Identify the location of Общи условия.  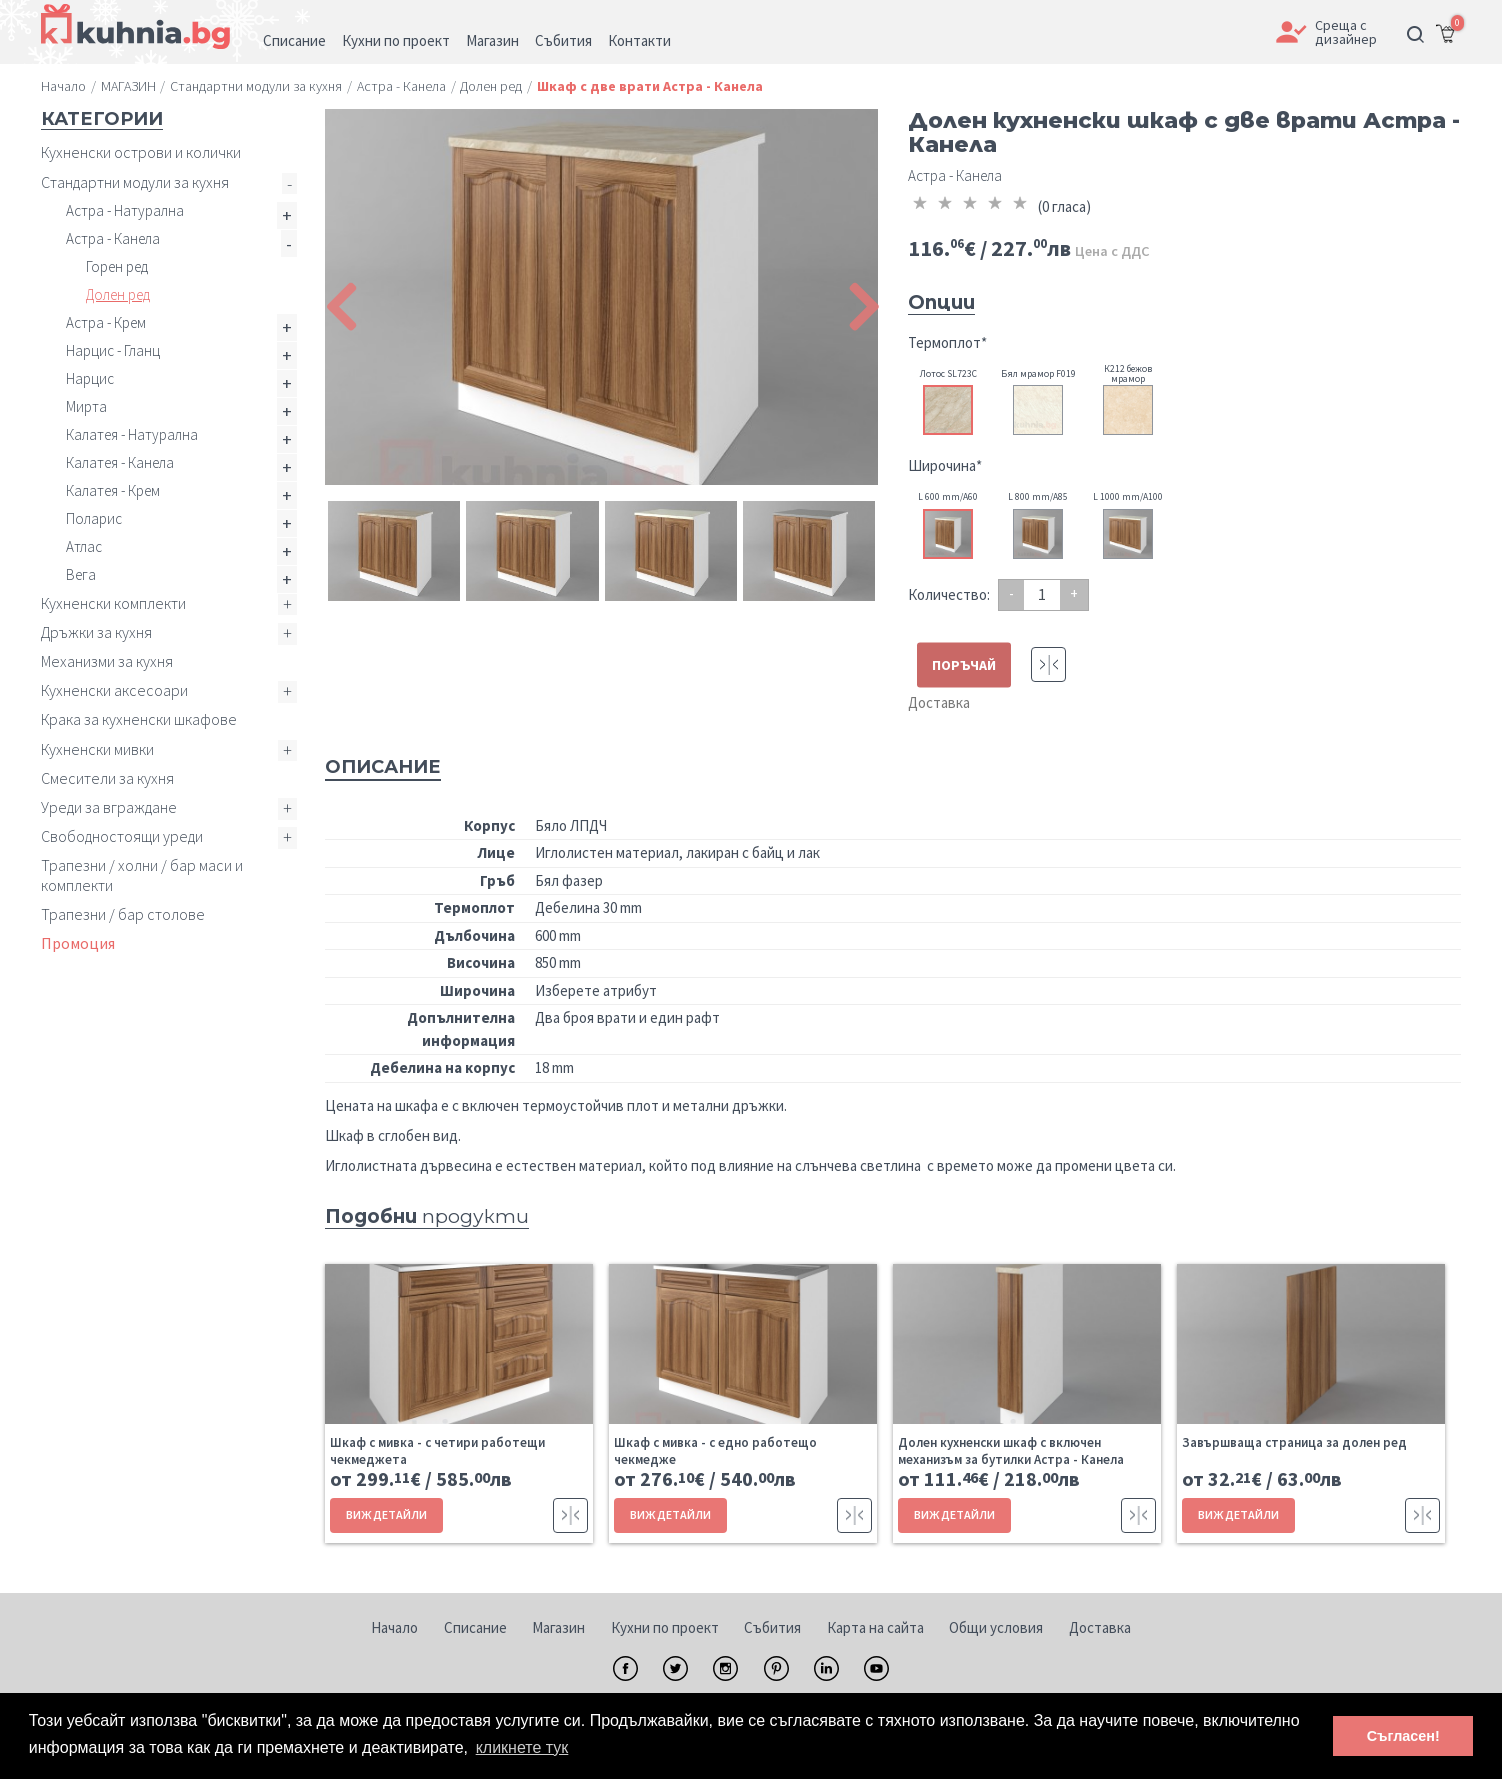
(996, 1627).